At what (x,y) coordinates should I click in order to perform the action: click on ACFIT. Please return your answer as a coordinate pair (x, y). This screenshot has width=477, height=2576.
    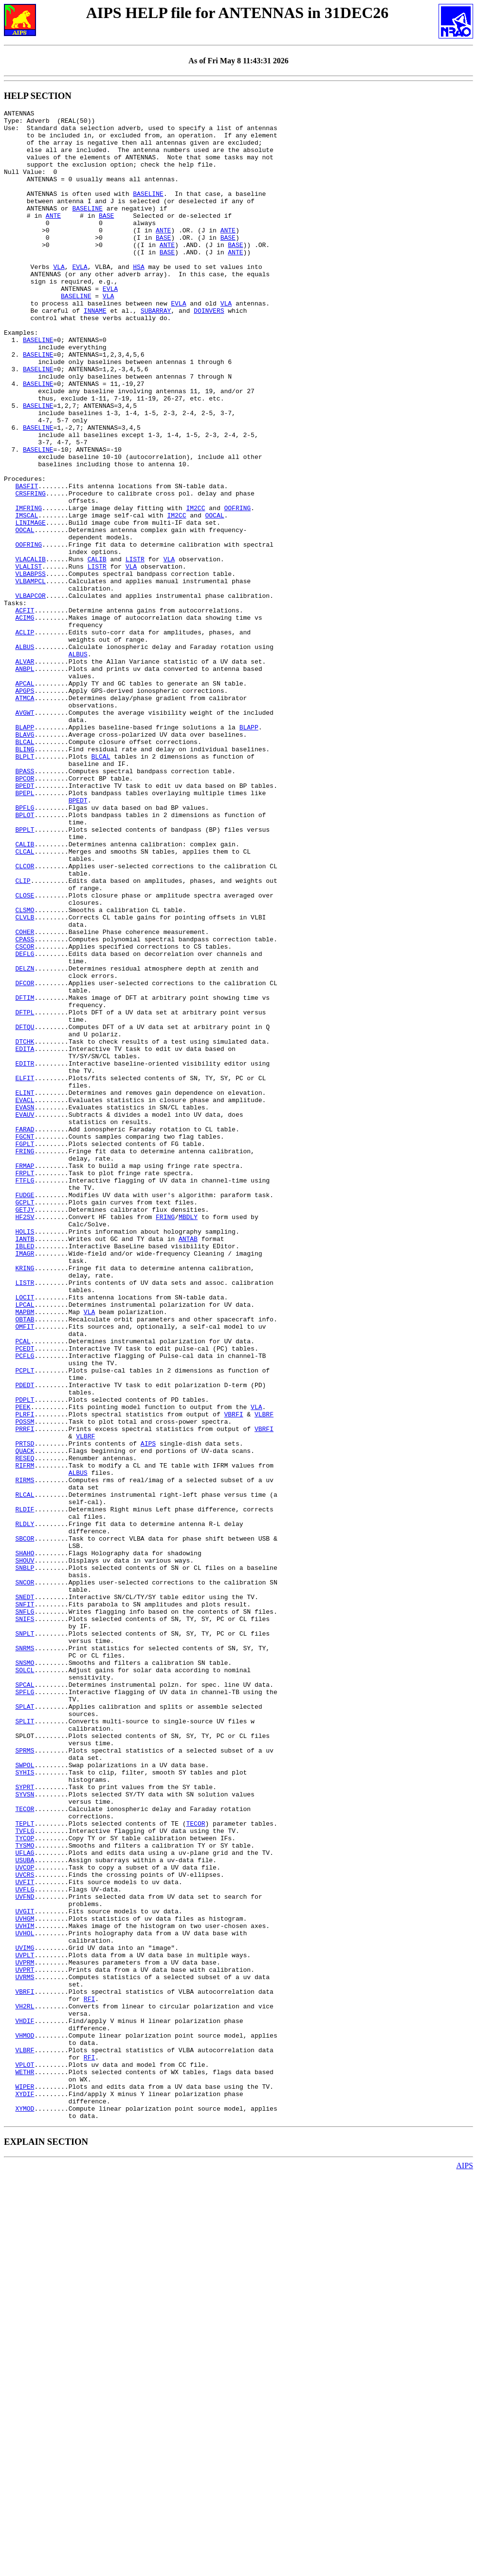
    Looking at the image, I should click on (24, 710).